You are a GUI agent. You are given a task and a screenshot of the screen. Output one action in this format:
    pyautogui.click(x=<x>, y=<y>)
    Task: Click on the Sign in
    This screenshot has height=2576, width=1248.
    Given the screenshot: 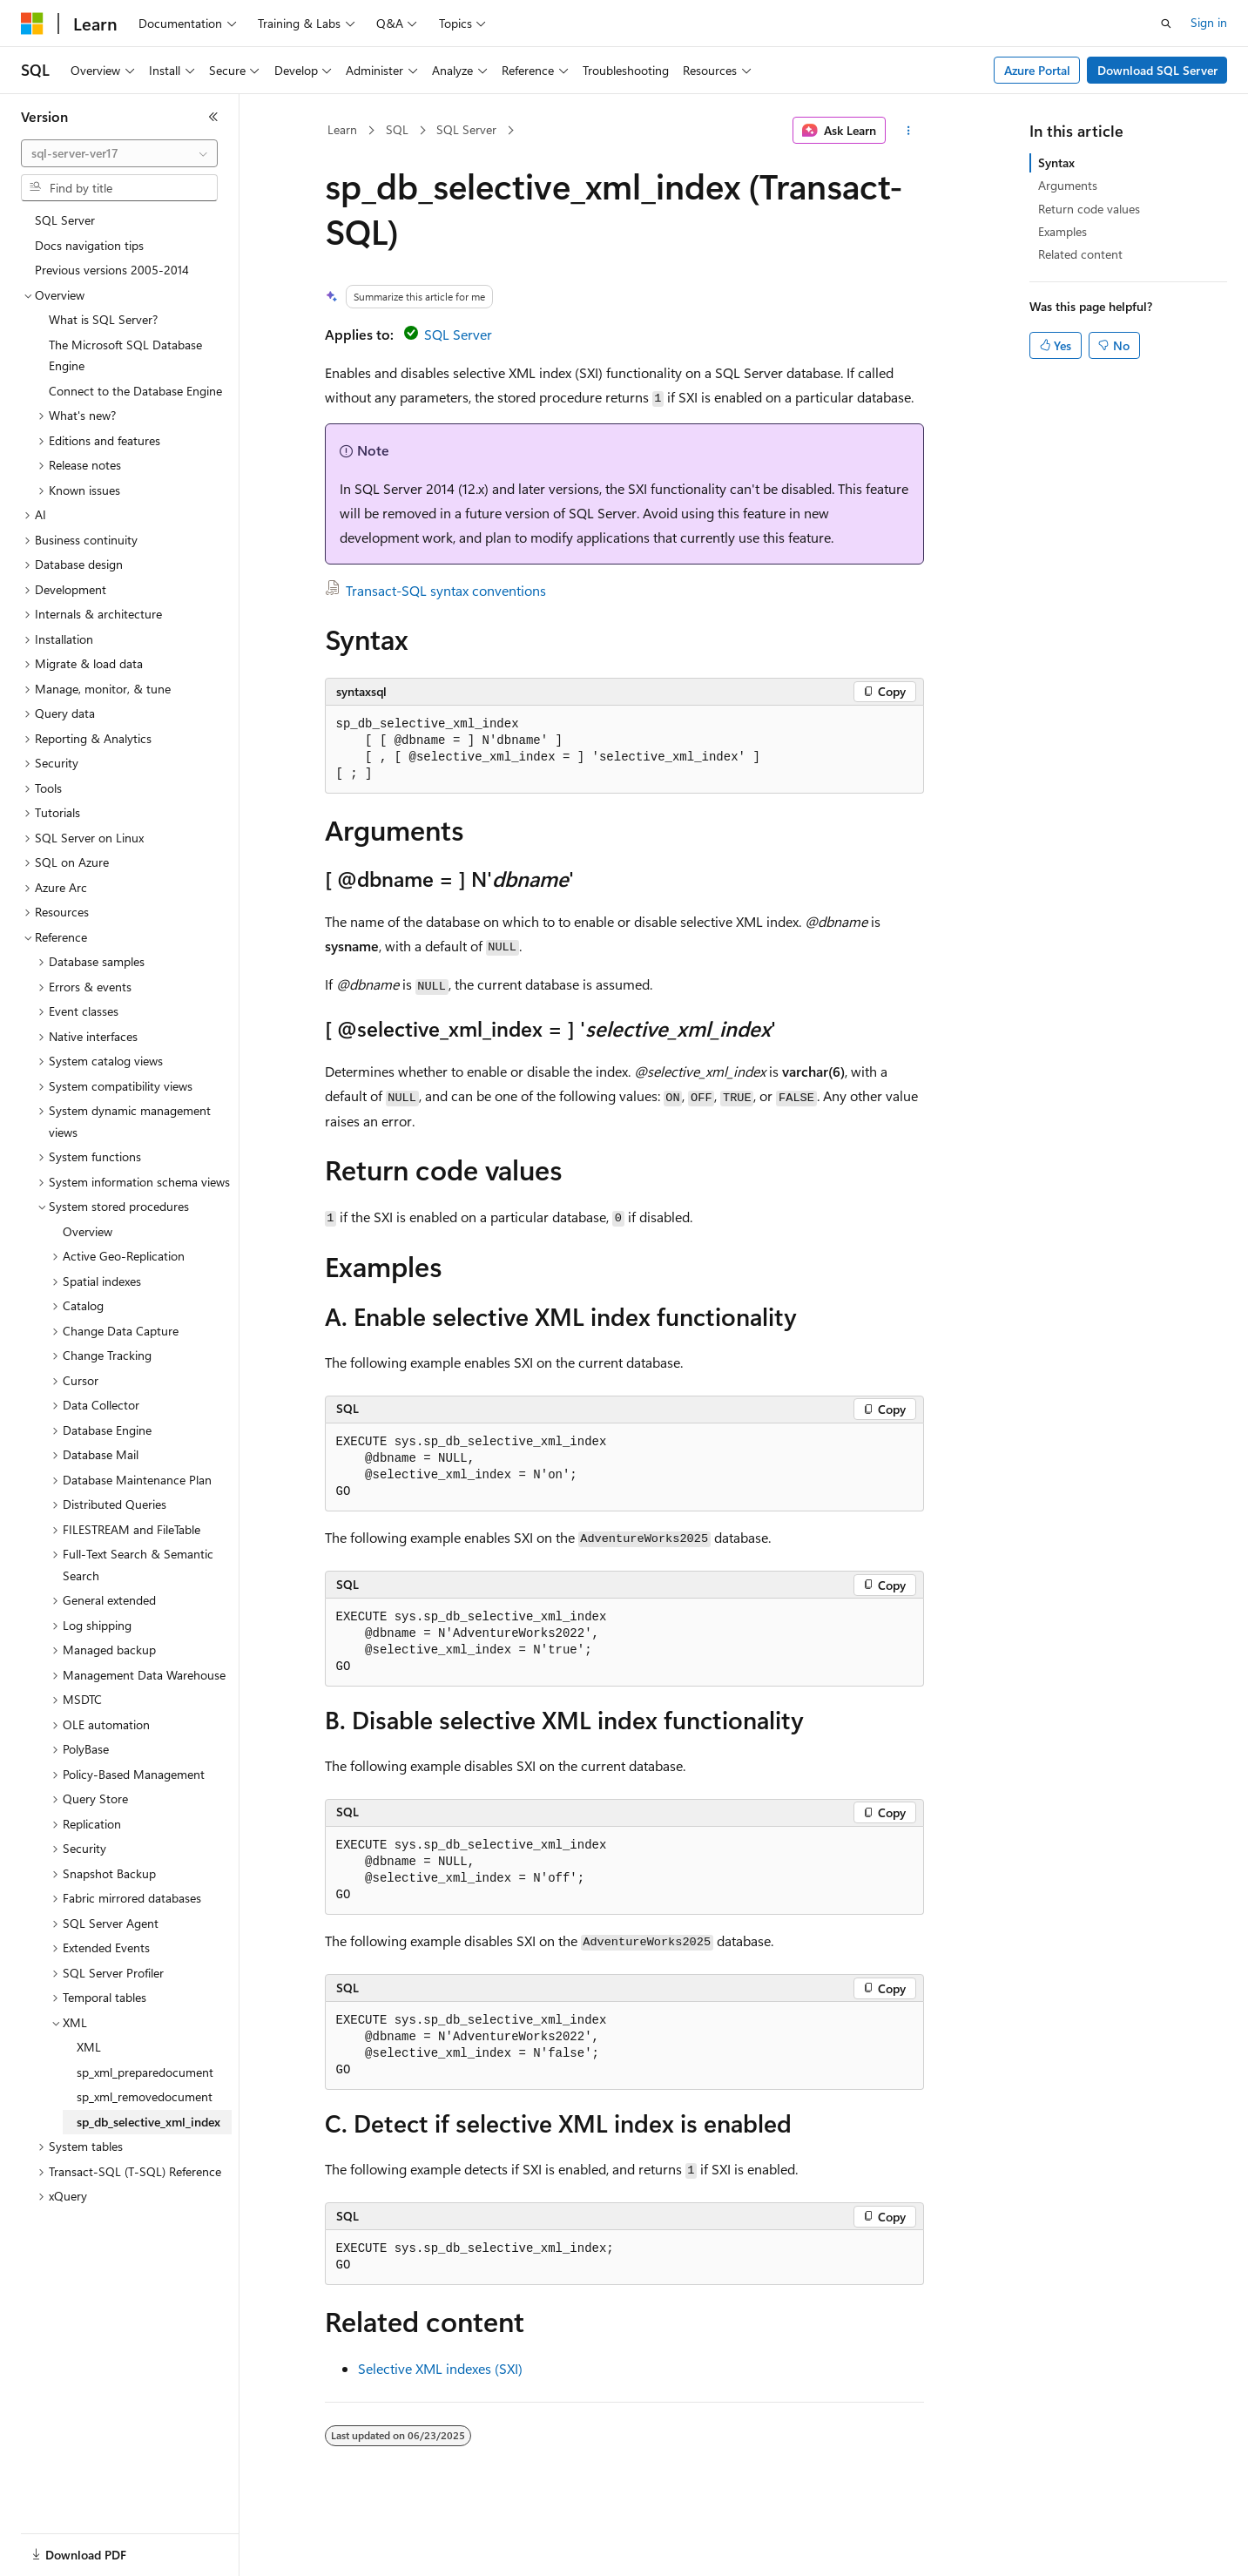 What is the action you would take?
    pyautogui.click(x=1209, y=22)
    